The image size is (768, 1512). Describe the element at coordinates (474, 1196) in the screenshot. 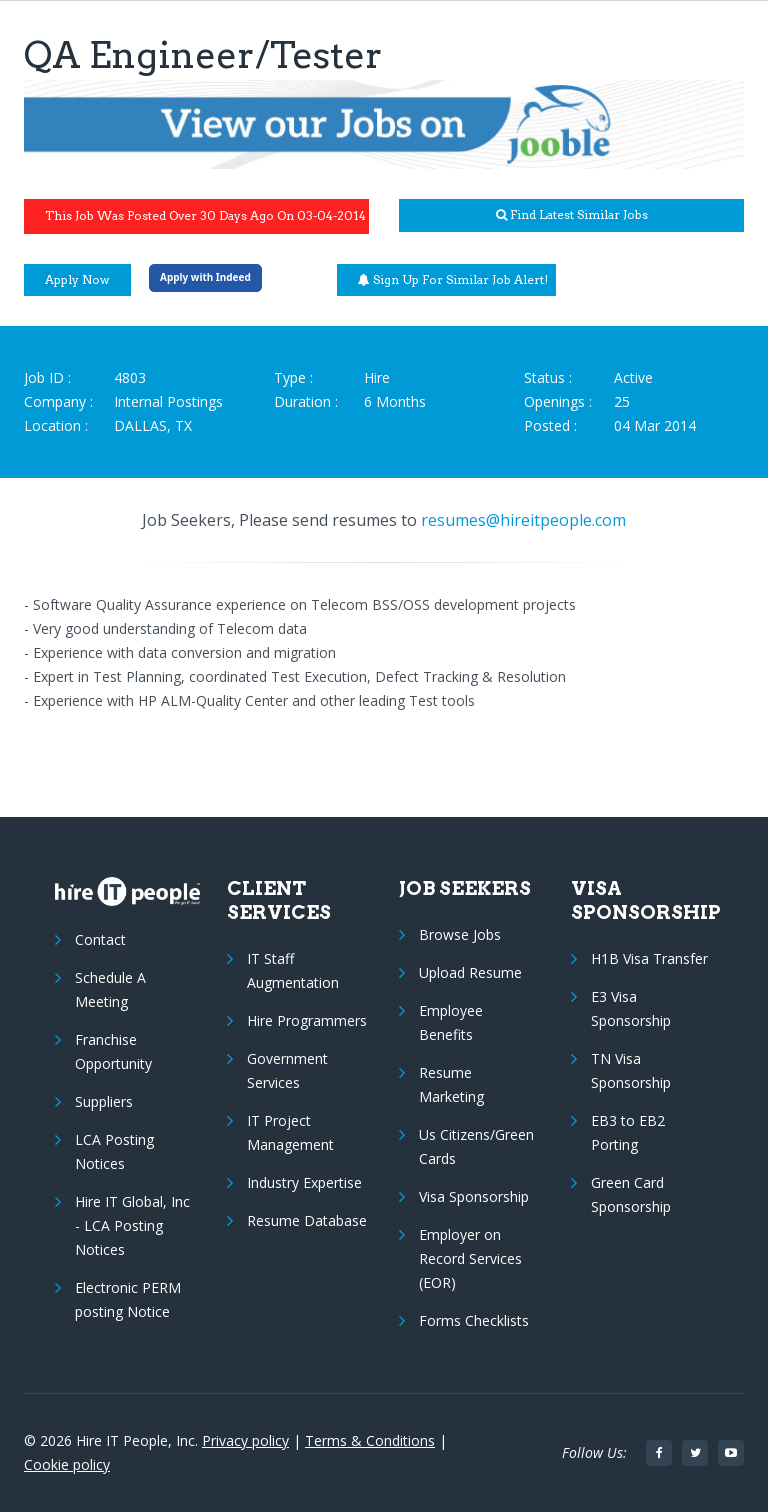

I see `Visa Sponsorship` at that location.